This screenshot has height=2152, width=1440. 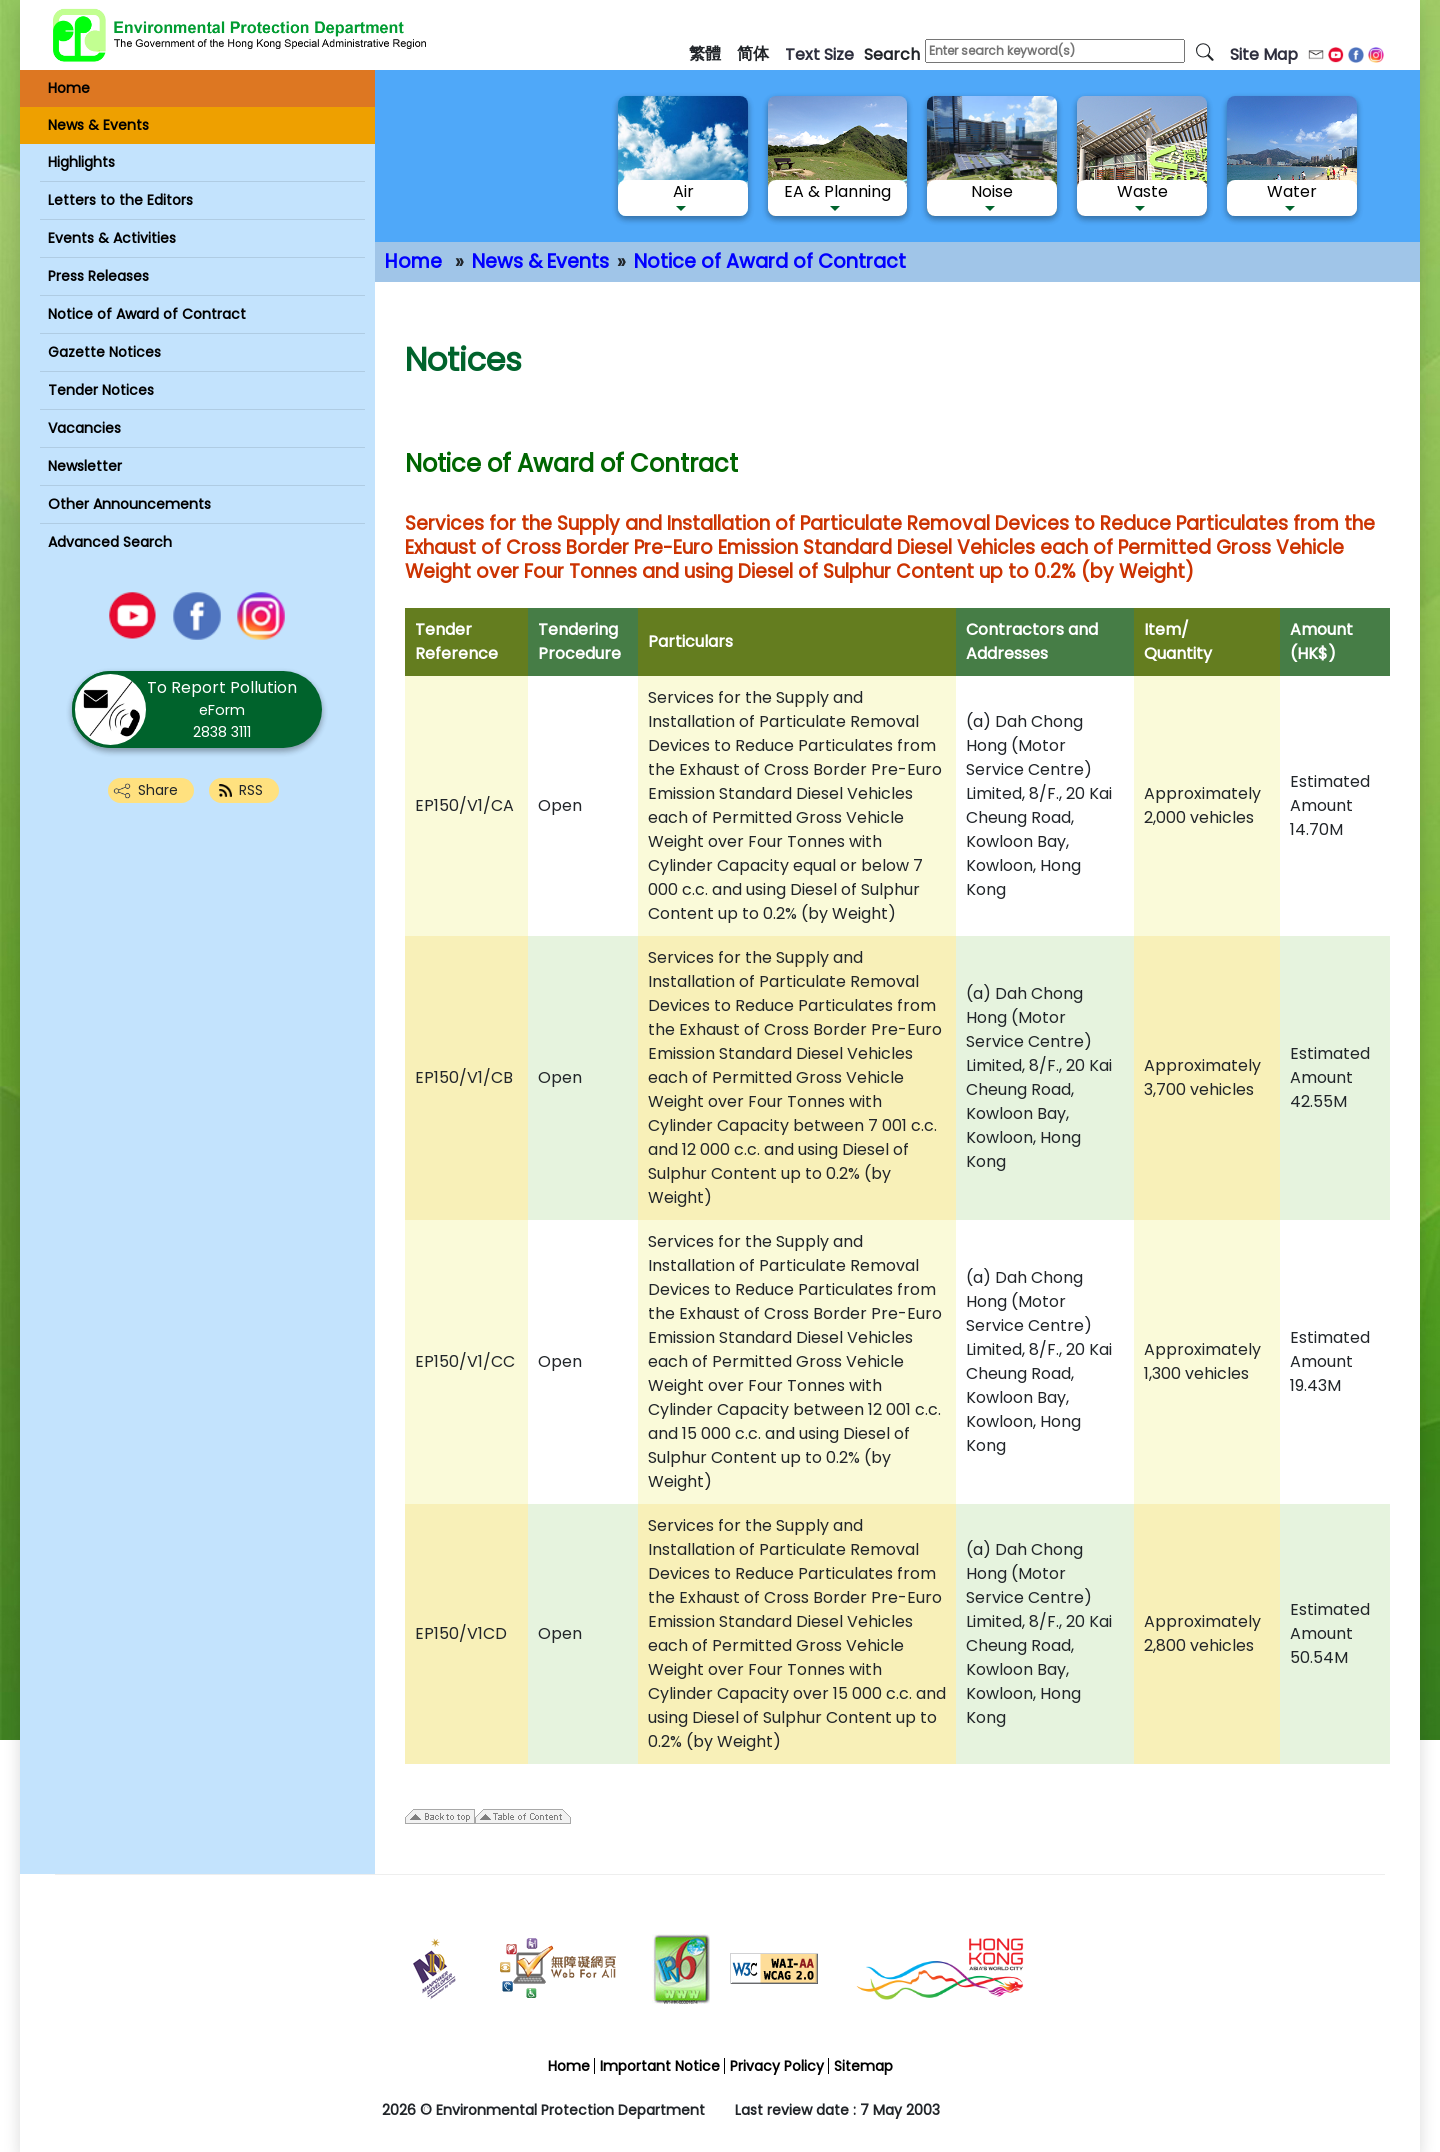 I want to click on 繁體, so click(x=705, y=53).